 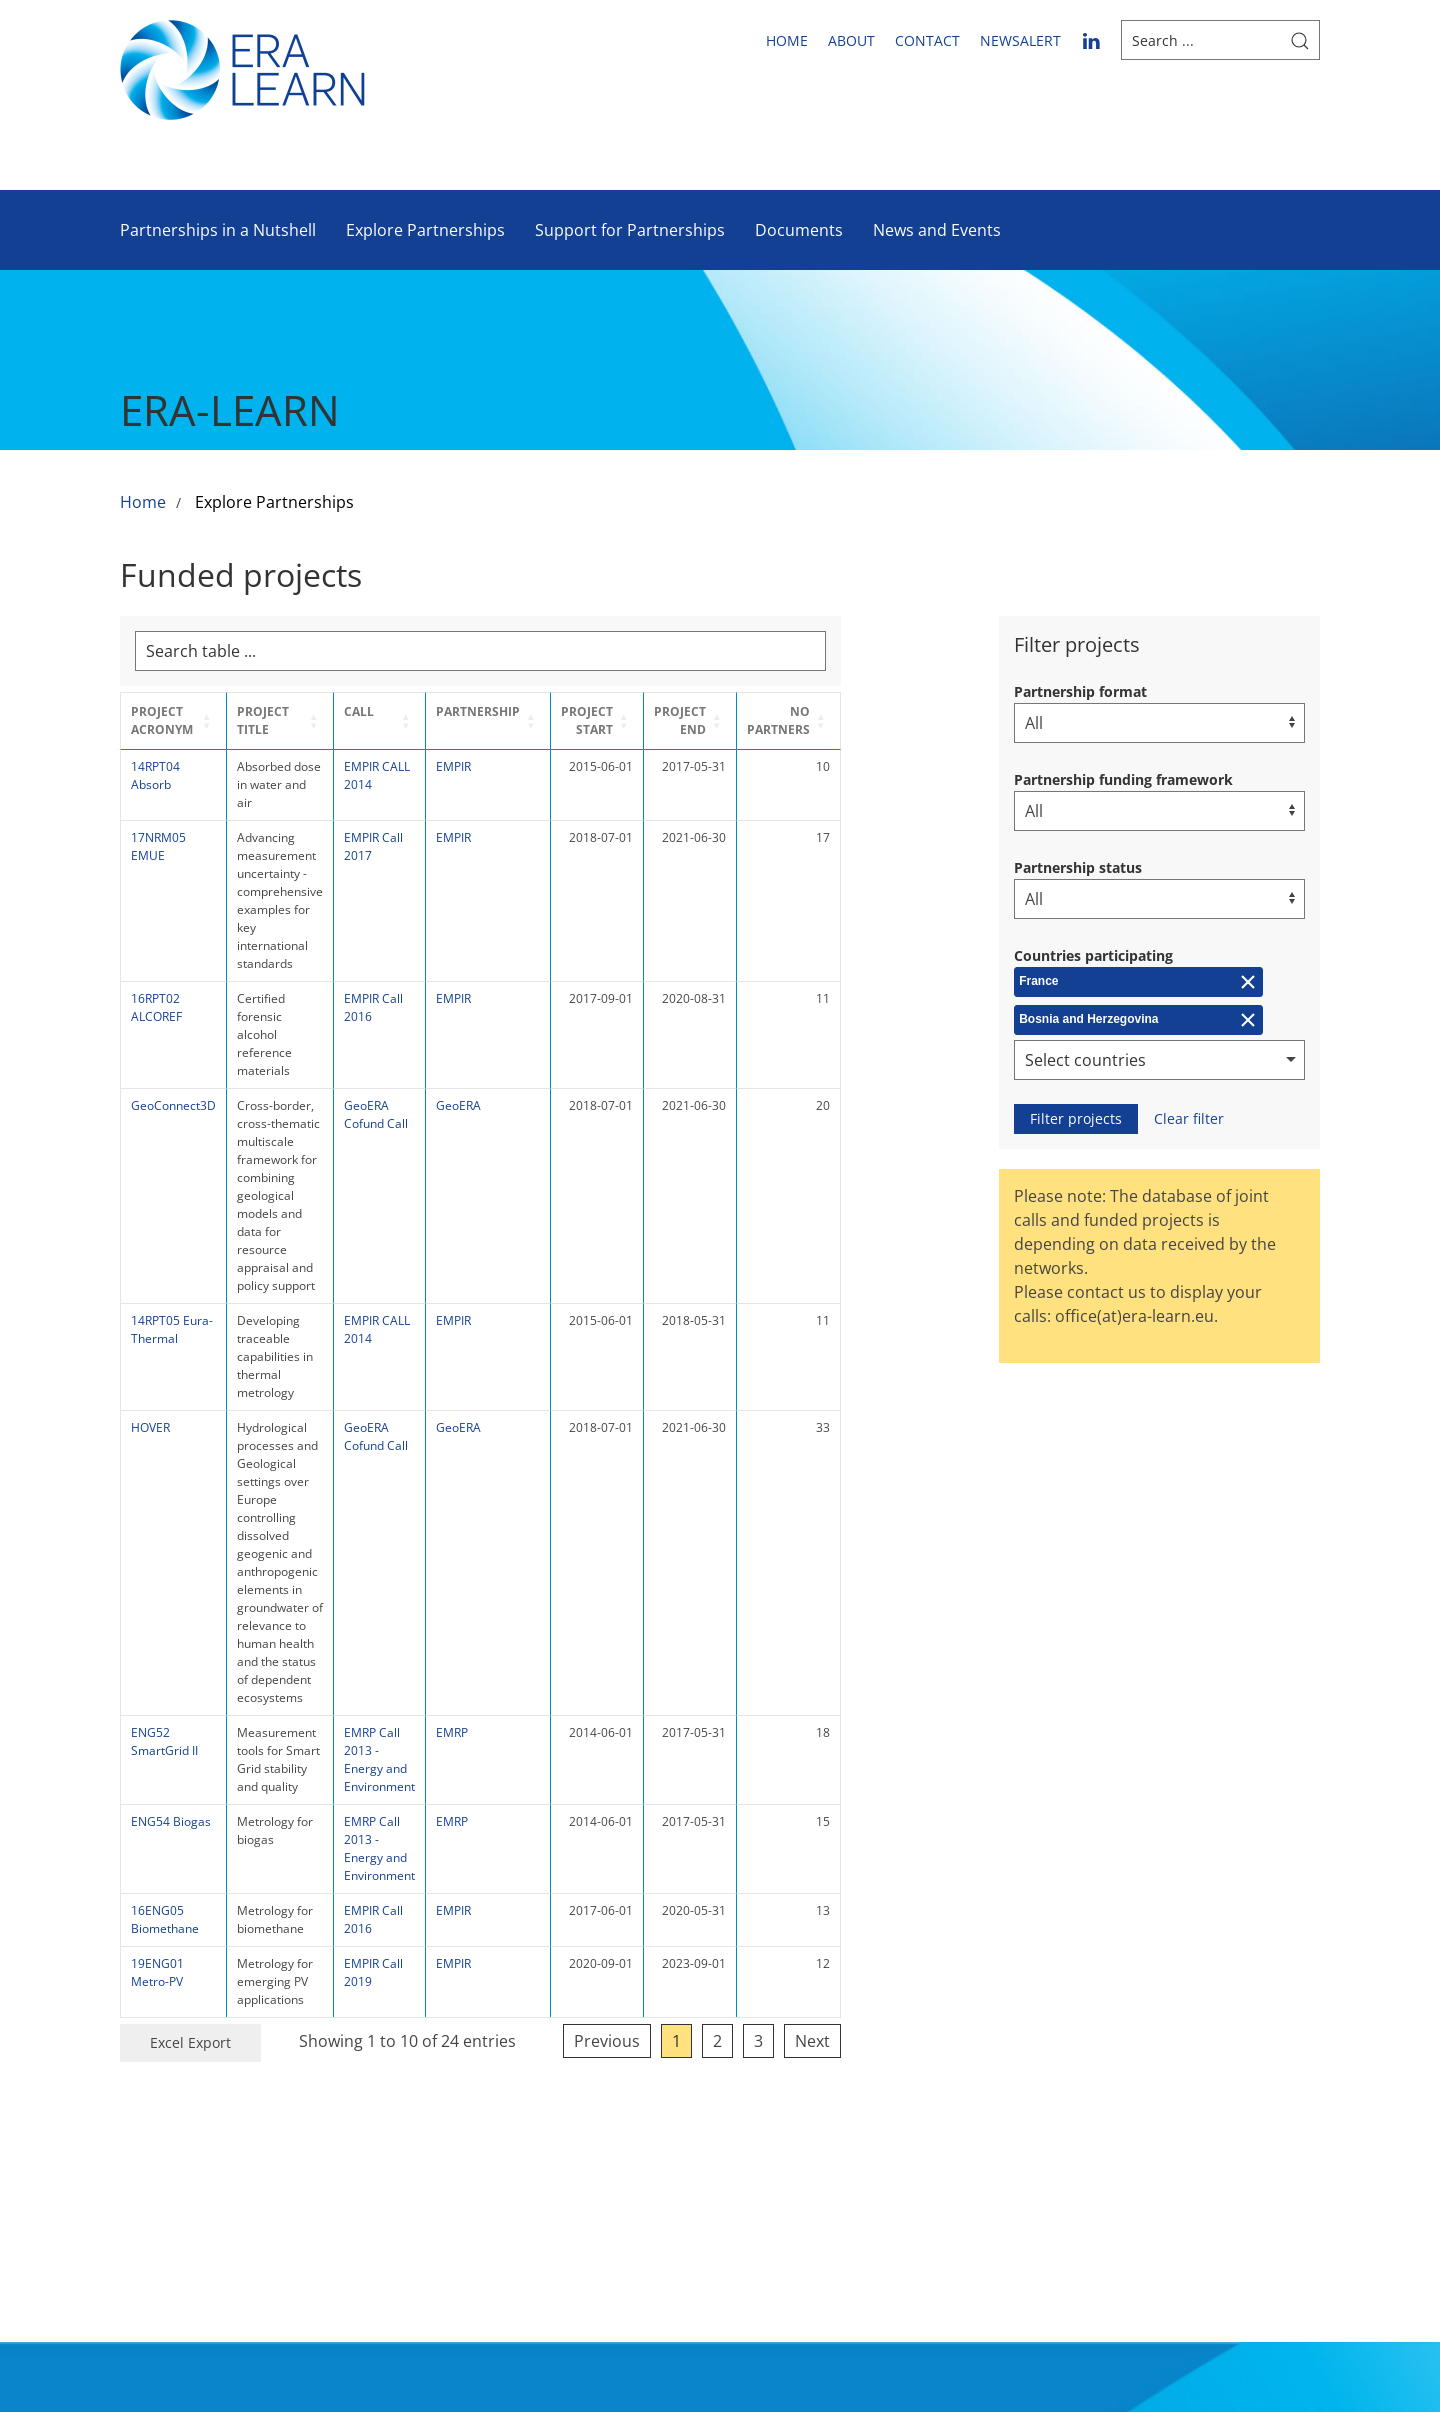 What do you see at coordinates (954, 1519) in the screenshot?
I see `Next [link]` at bounding box center [954, 1519].